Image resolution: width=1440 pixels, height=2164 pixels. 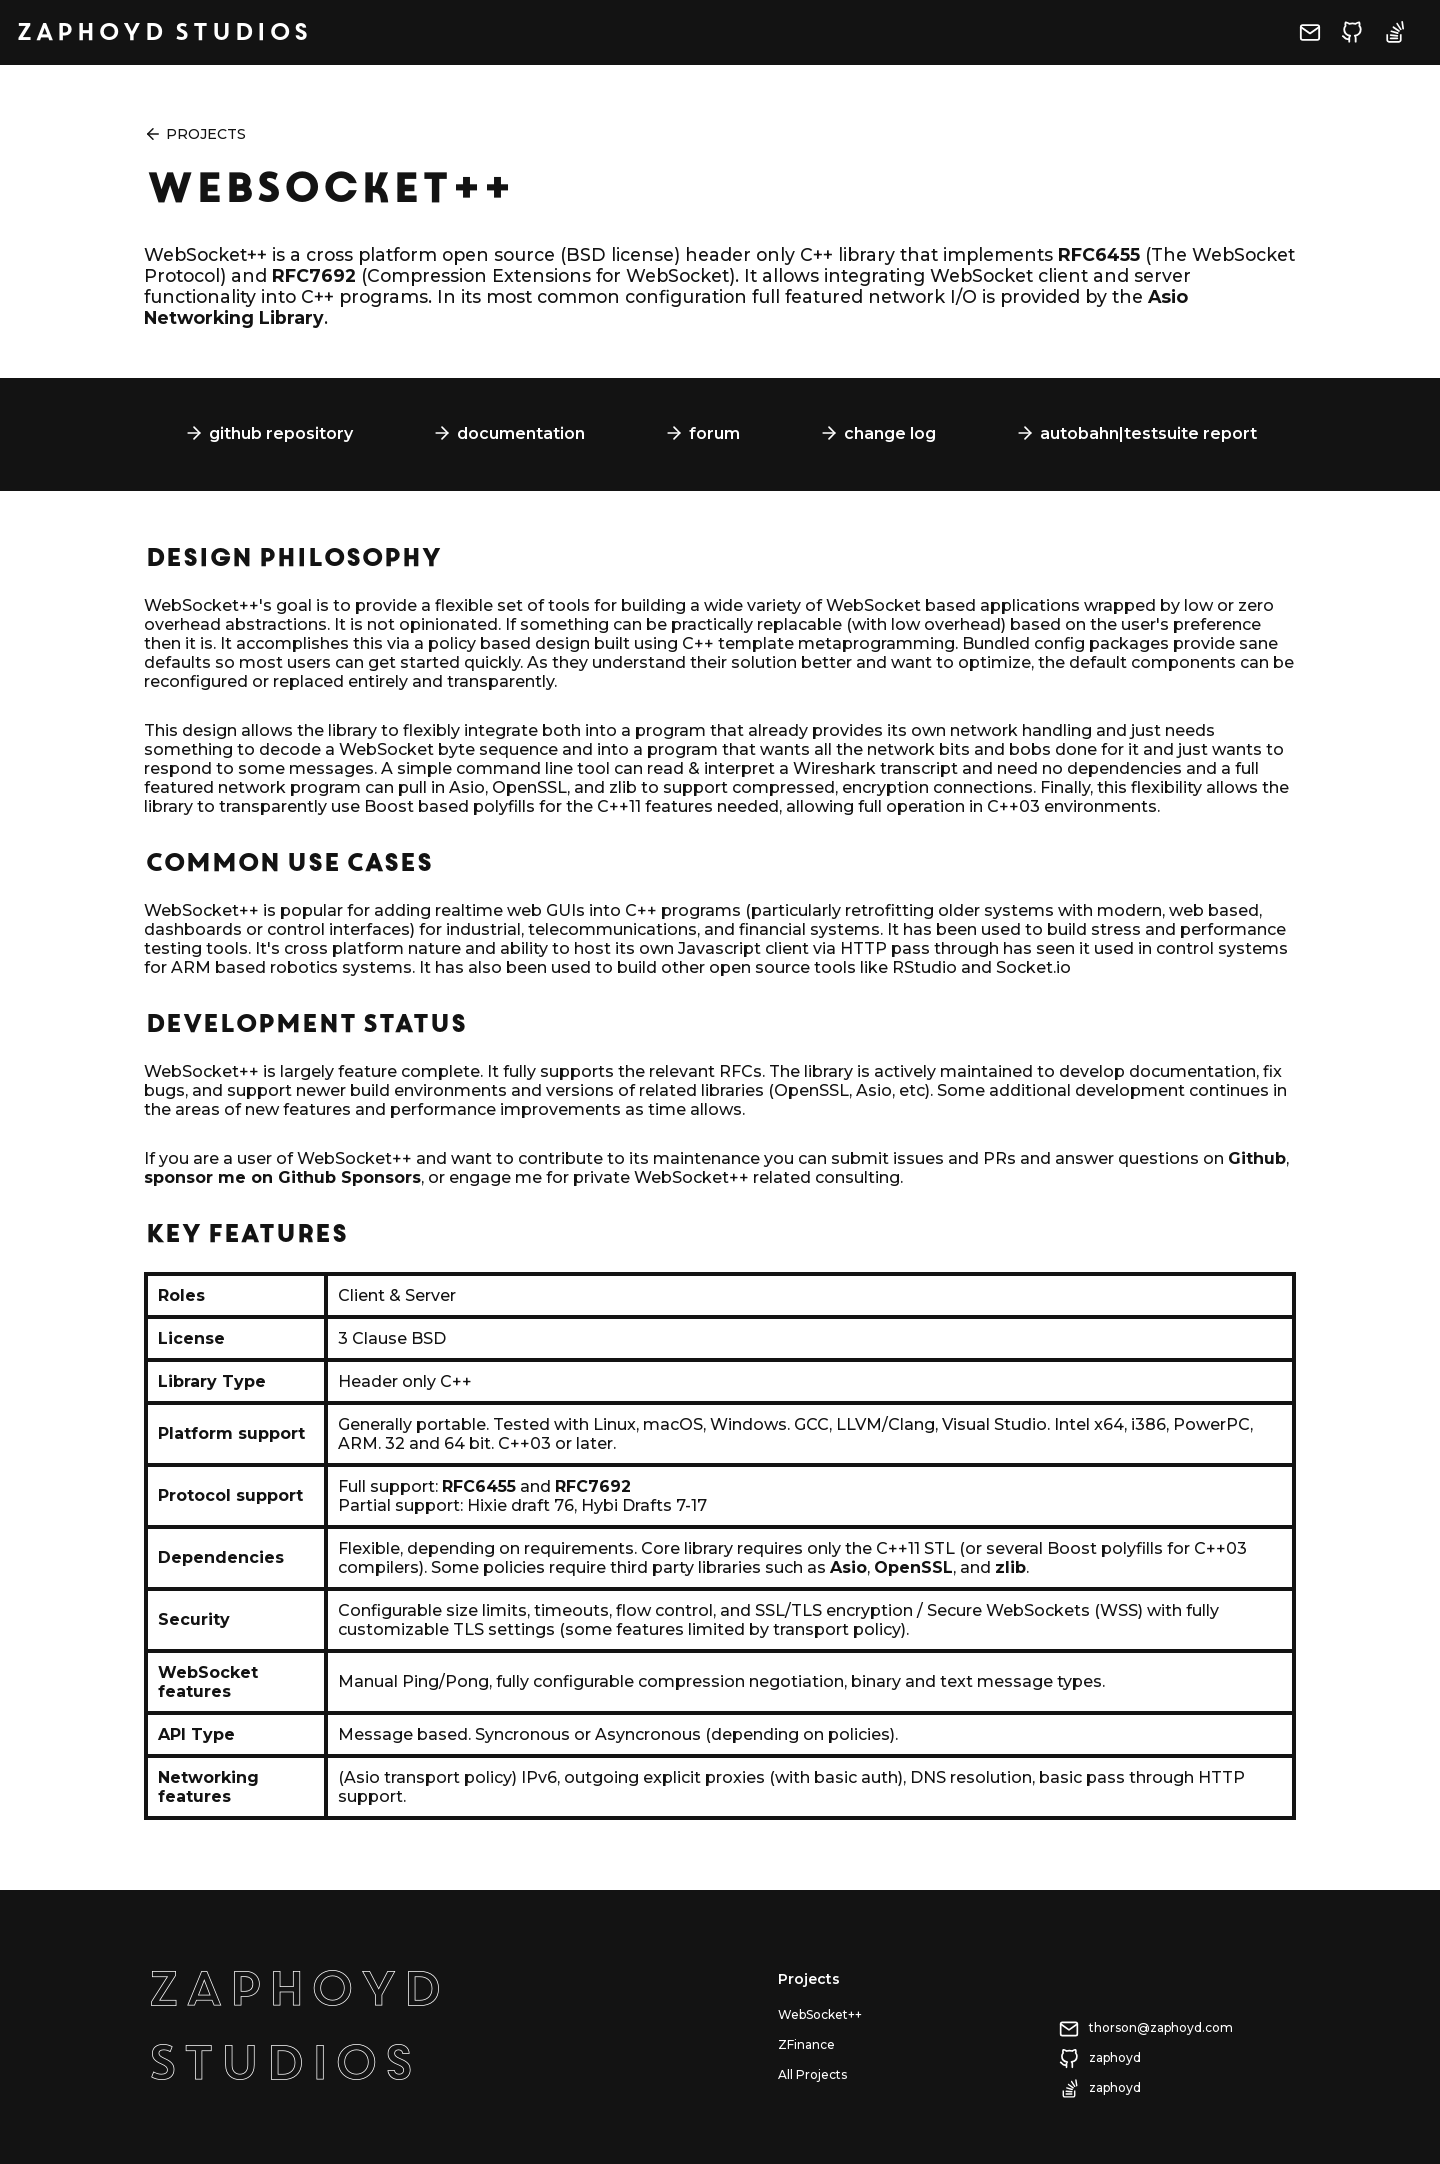 I want to click on change log, so click(x=890, y=433).